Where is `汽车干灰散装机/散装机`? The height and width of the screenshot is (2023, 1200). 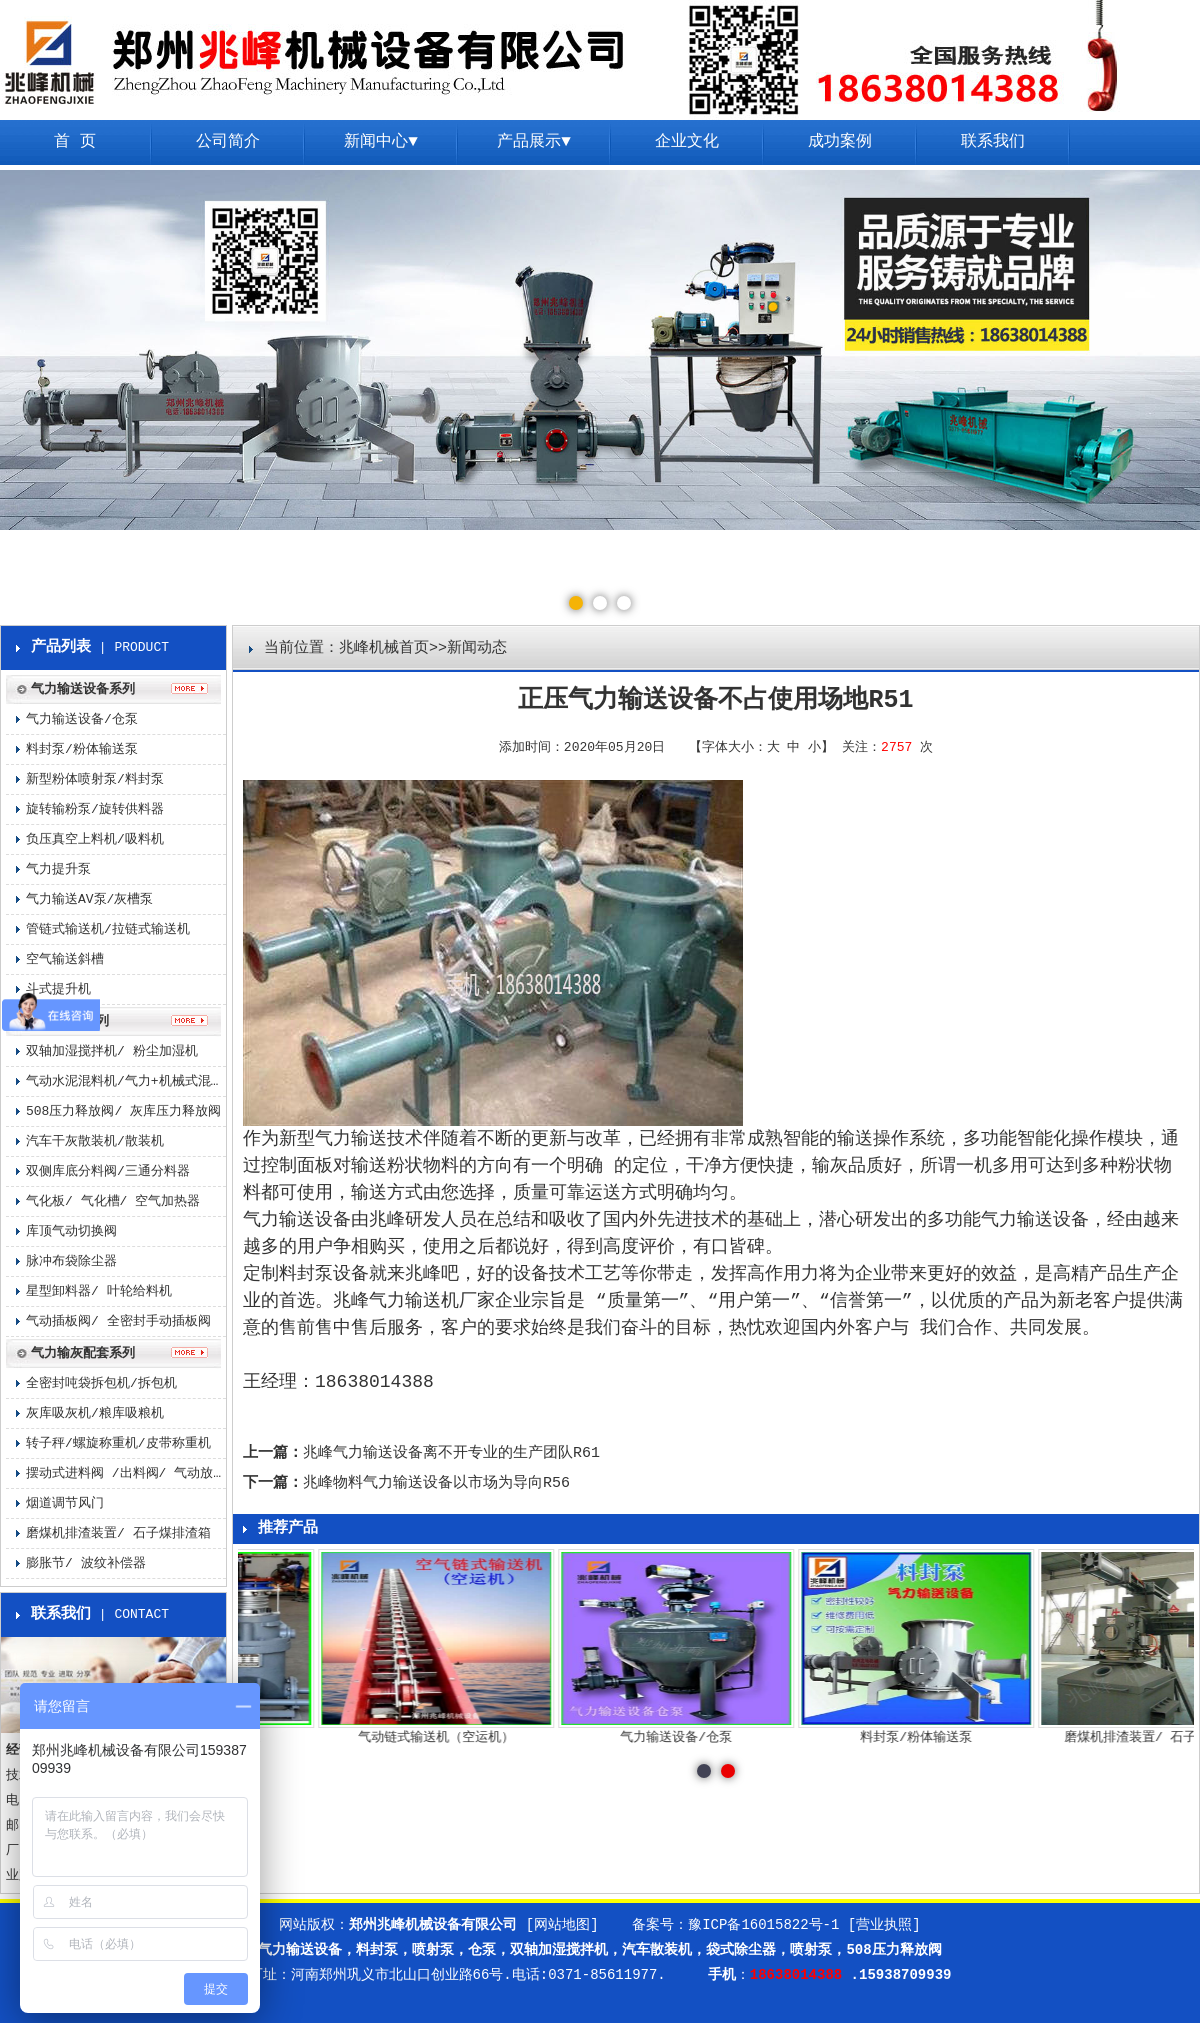 汽车干灰散装机/散装机 is located at coordinates (95, 1141).